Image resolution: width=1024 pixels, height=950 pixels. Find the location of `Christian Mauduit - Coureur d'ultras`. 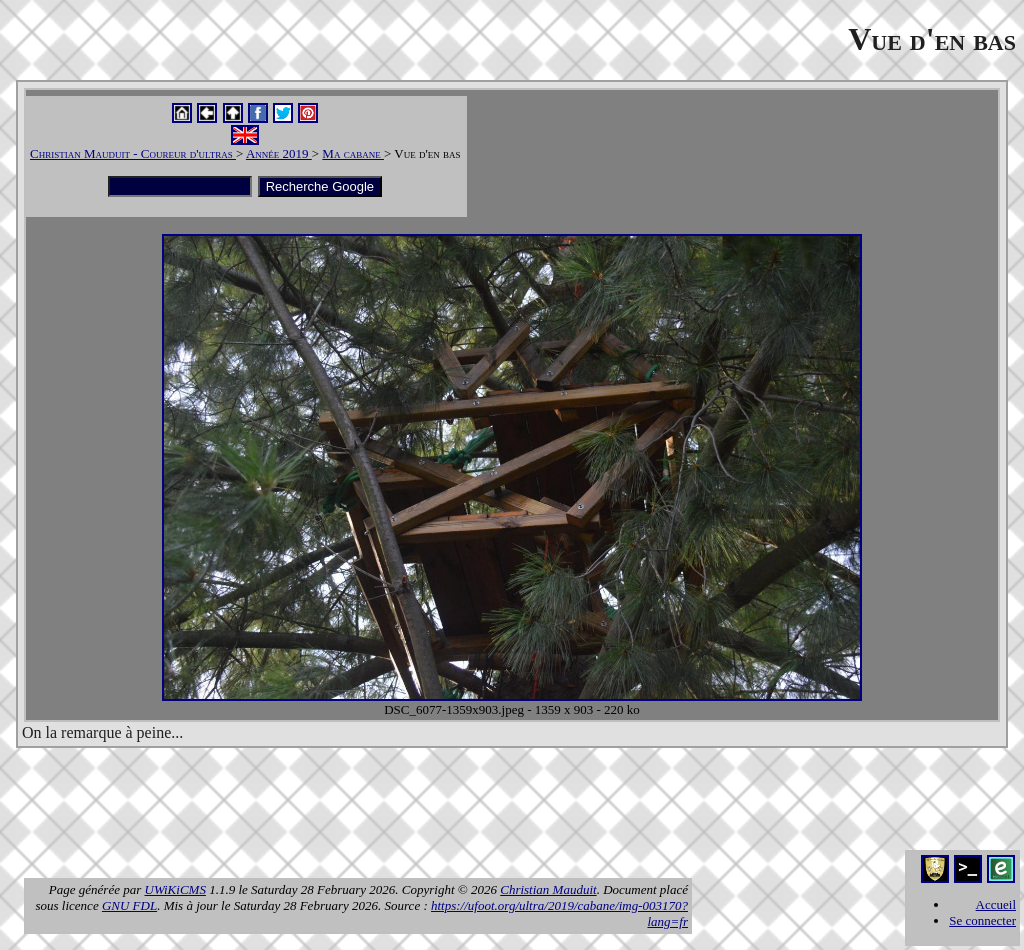

Christian Mauduit - Coureur d'ultras is located at coordinates (133, 153).